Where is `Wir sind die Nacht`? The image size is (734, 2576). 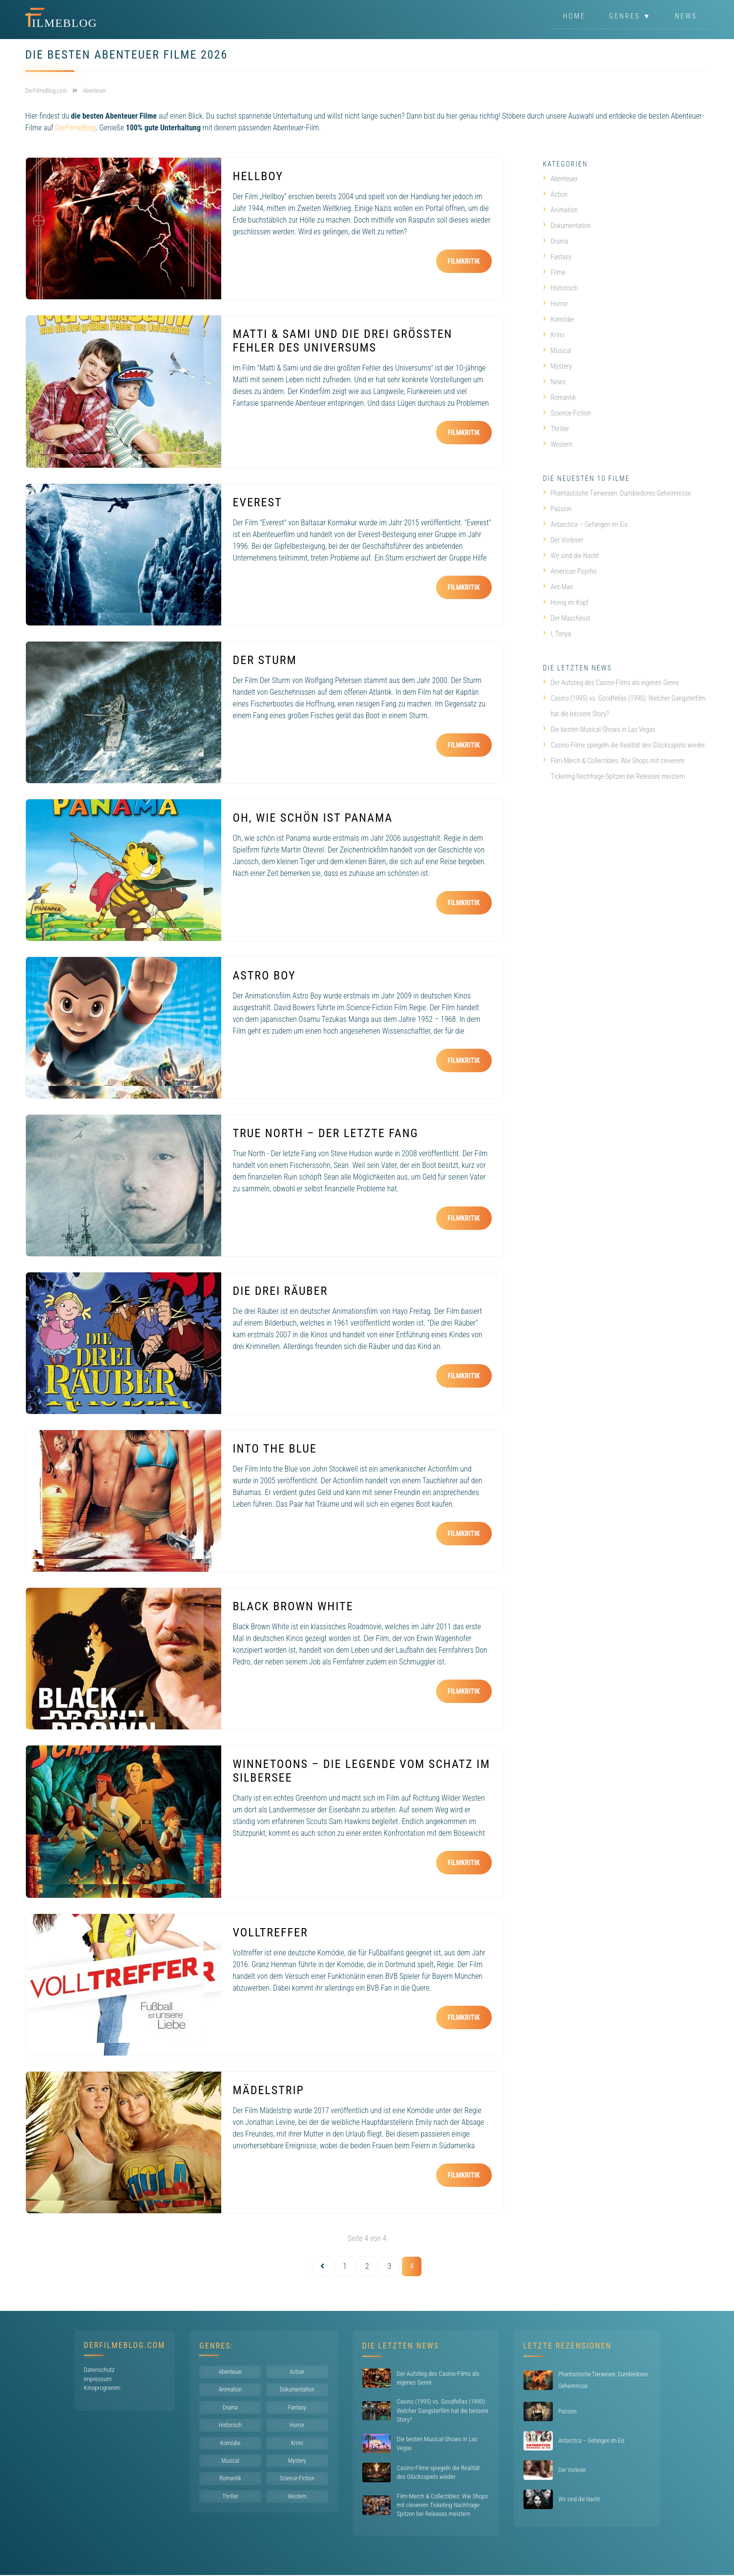
Wir sind die Nacht is located at coordinates (571, 556).